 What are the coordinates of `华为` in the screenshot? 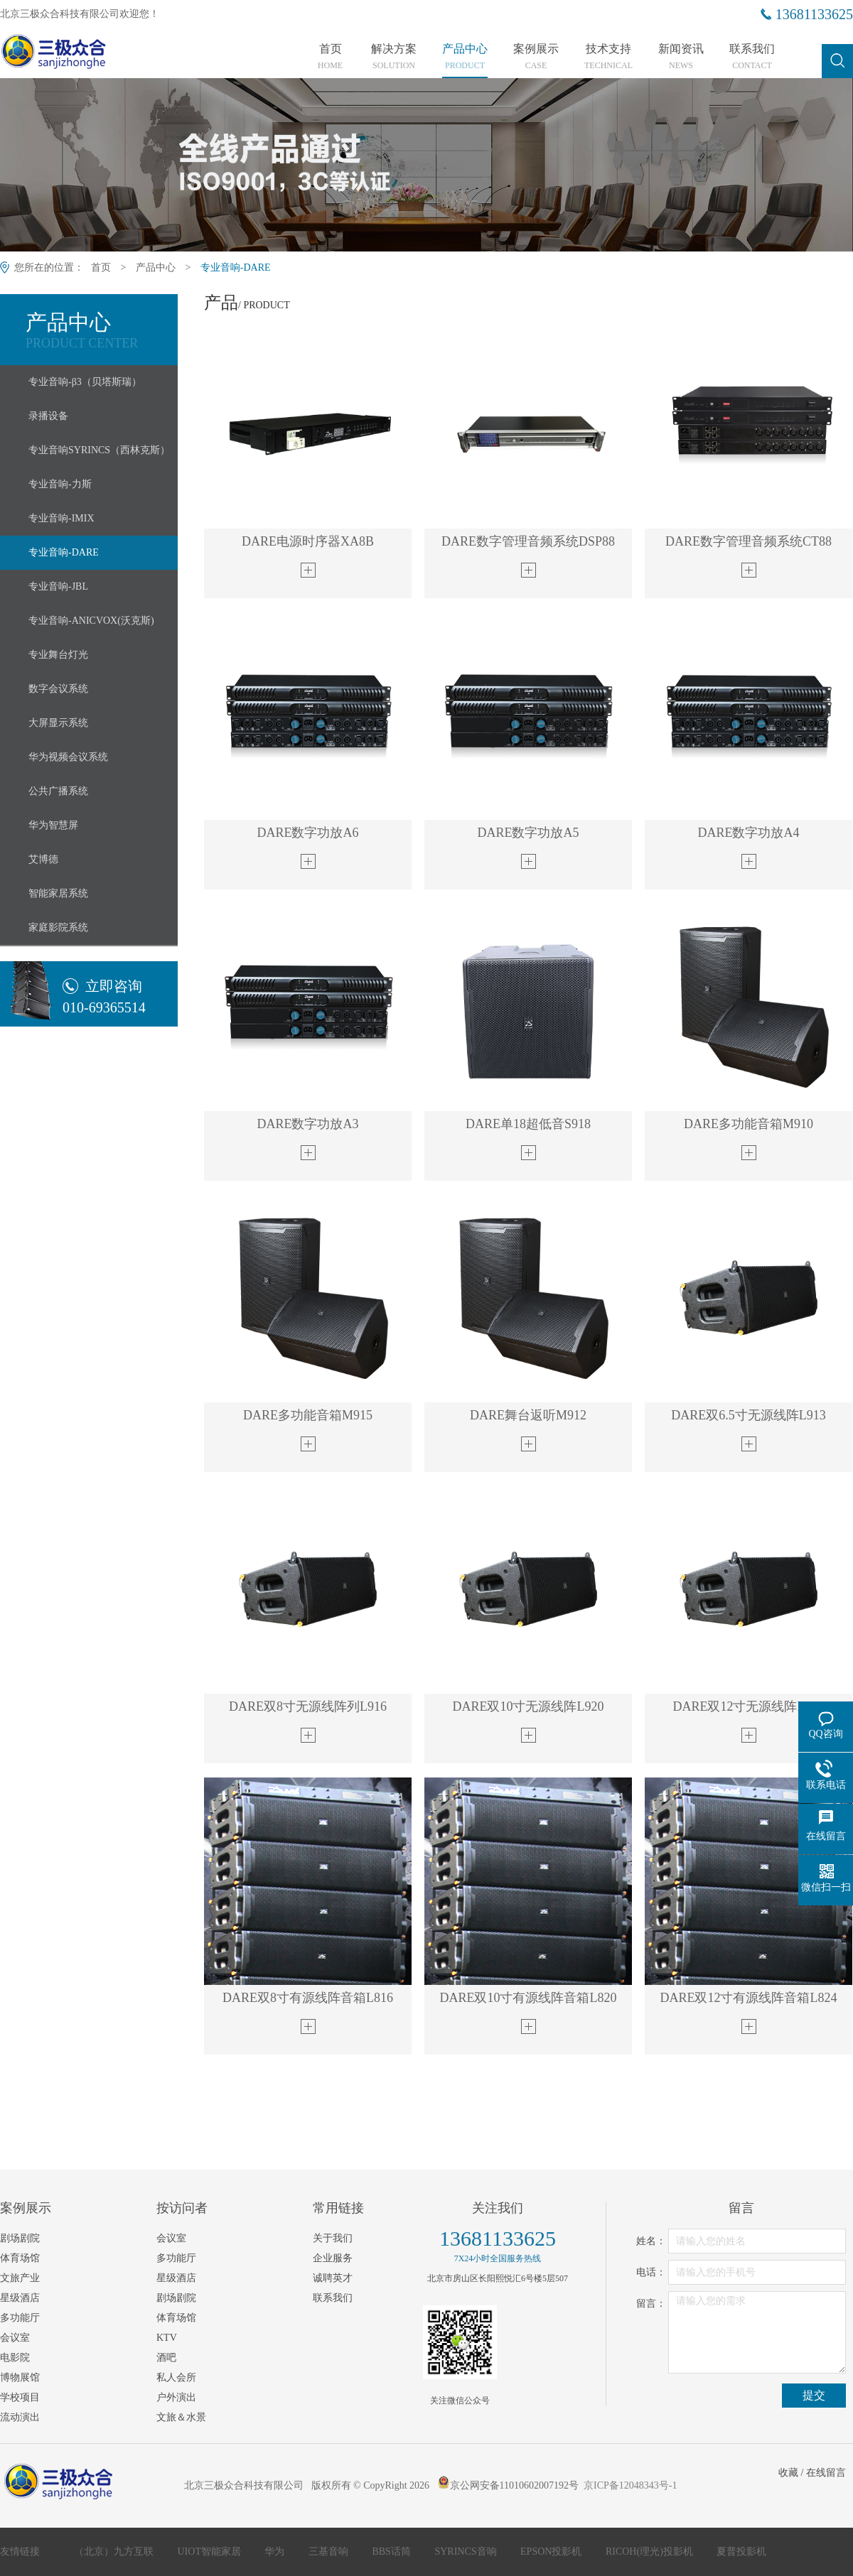 It's located at (275, 2551).